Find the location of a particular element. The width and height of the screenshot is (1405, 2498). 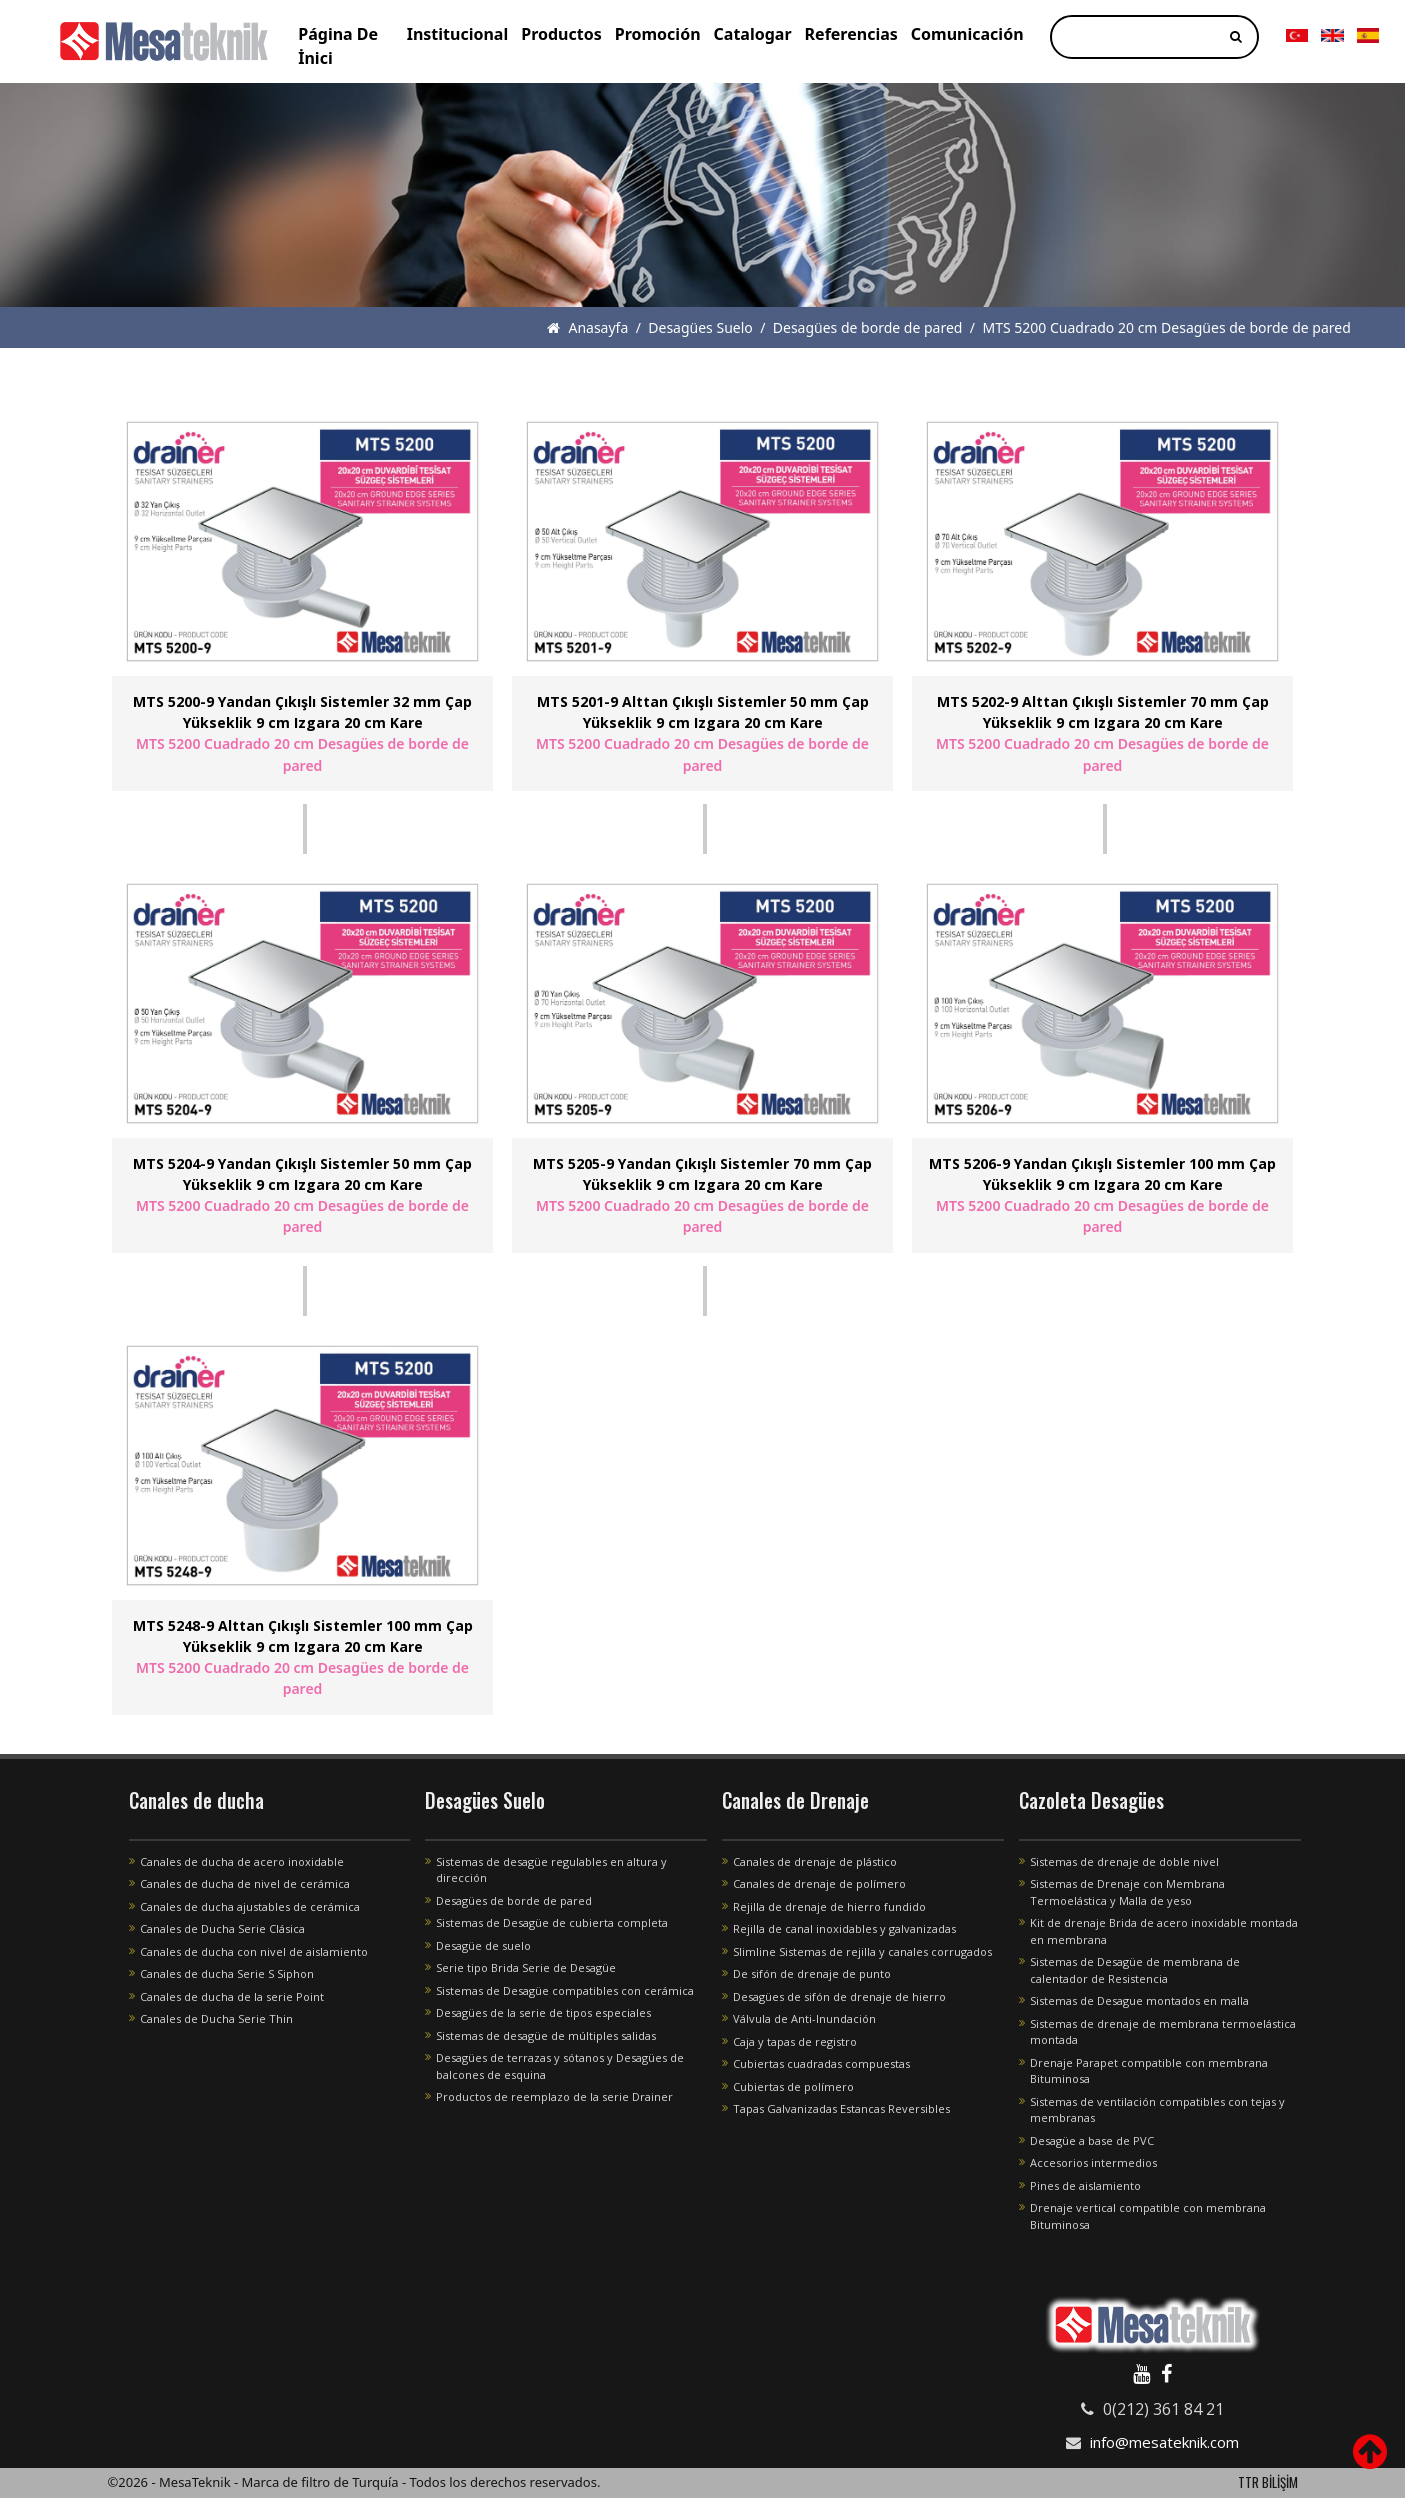

Anasayfa is located at coordinates (587, 327).